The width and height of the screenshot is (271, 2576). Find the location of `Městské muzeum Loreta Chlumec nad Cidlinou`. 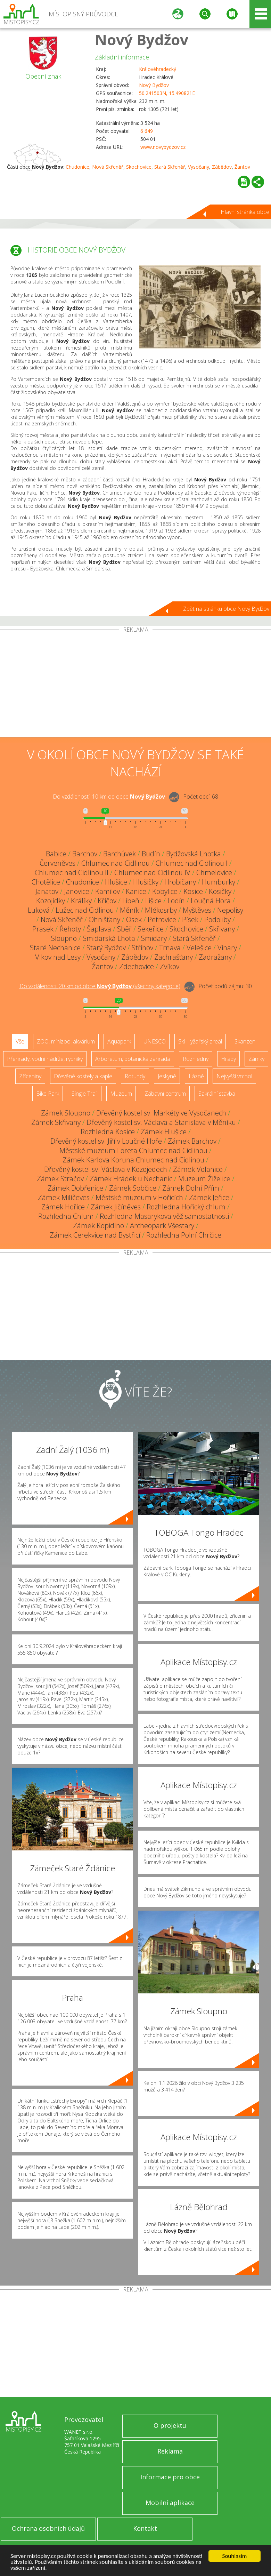

Městské muzeum Loreta Chlumec nad Cidlinou is located at coordinates (133, 1150).